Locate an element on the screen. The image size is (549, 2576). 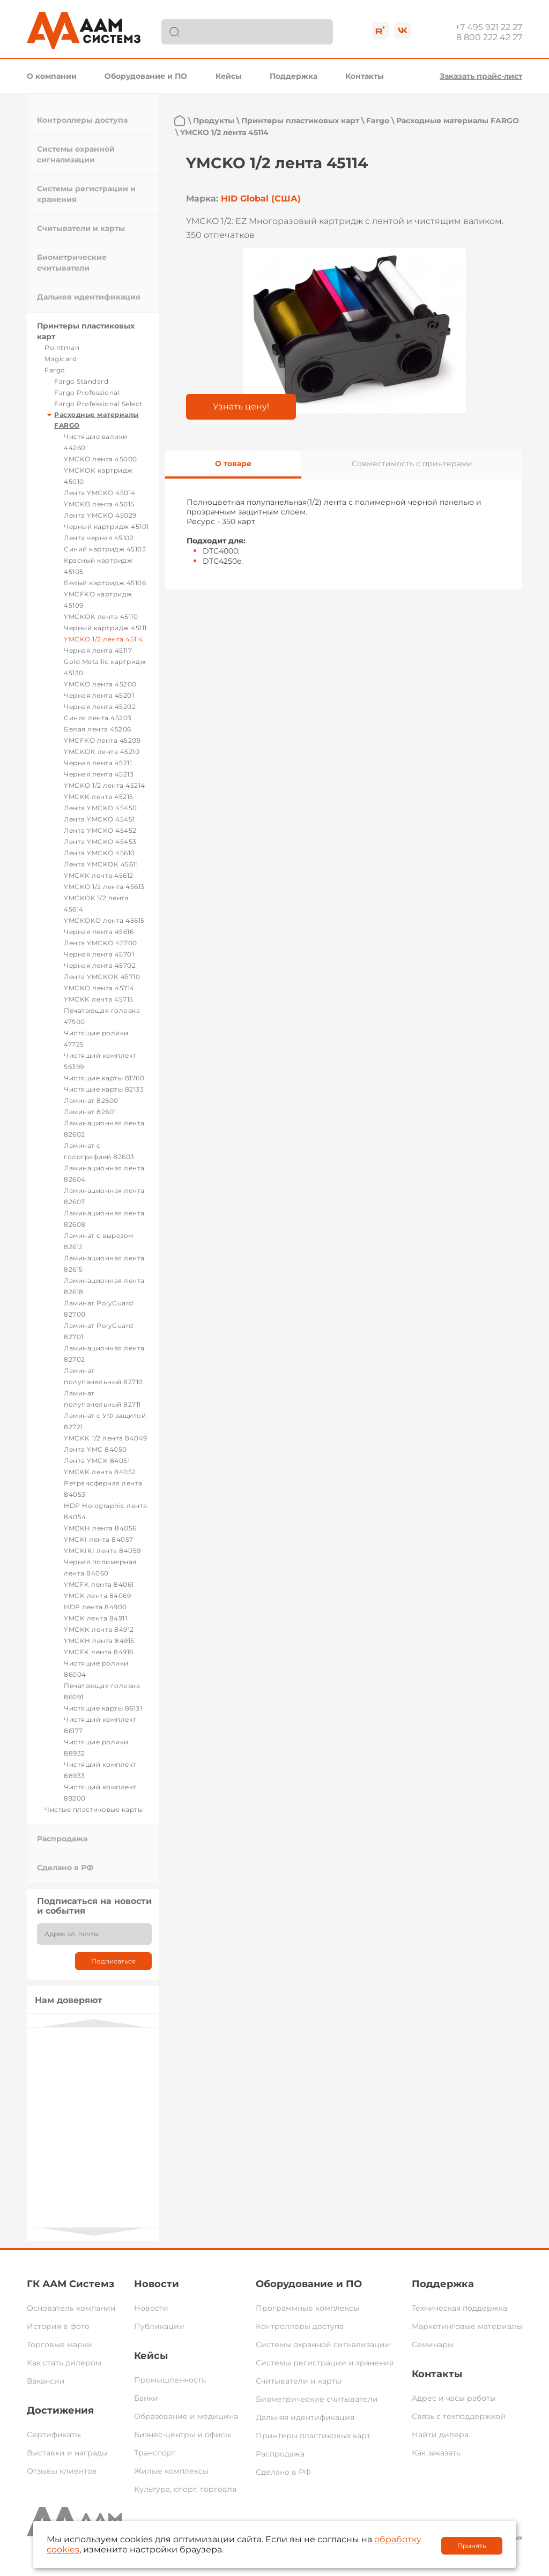
Новости is located at coordinates (156, 2284).